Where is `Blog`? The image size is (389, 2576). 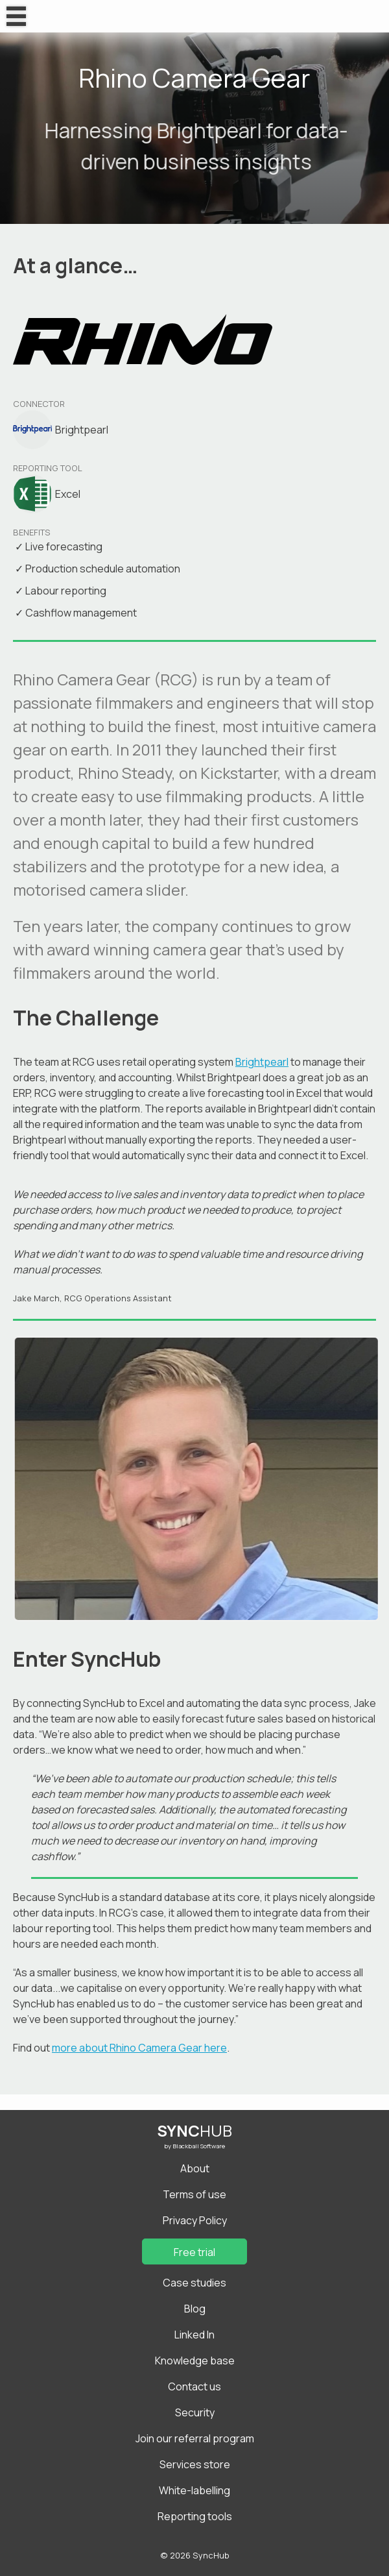
Blog is located at coordinates (195, 2308).